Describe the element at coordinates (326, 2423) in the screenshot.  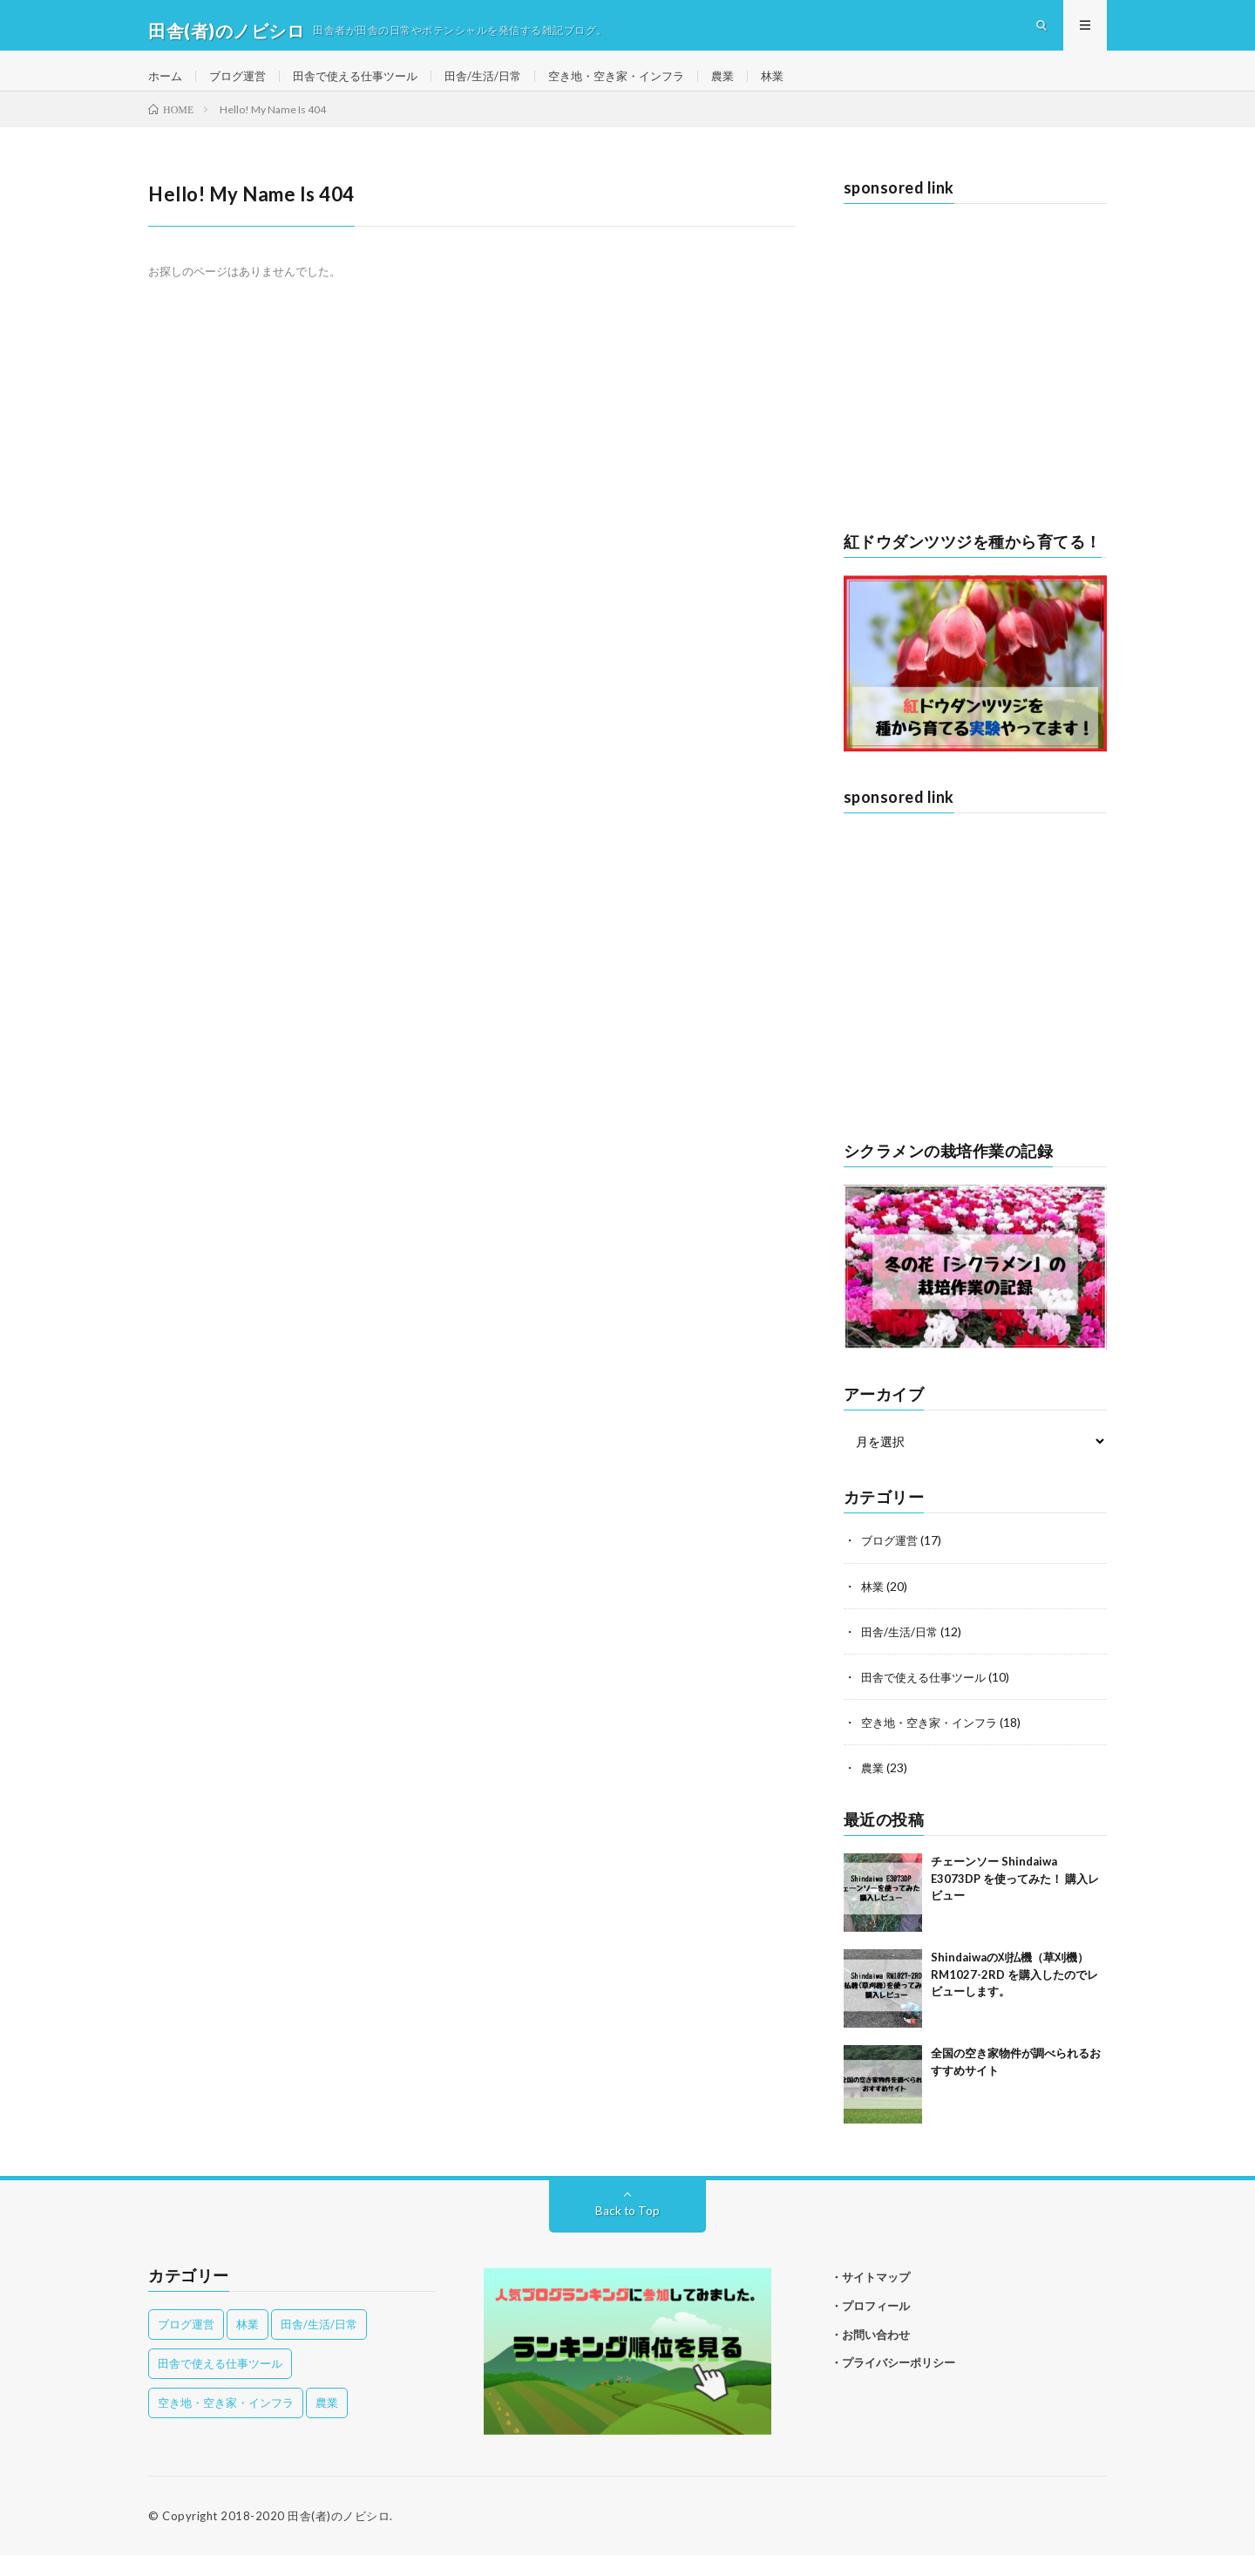
I see `農業 [農業 (23個の項目)]` at that location.